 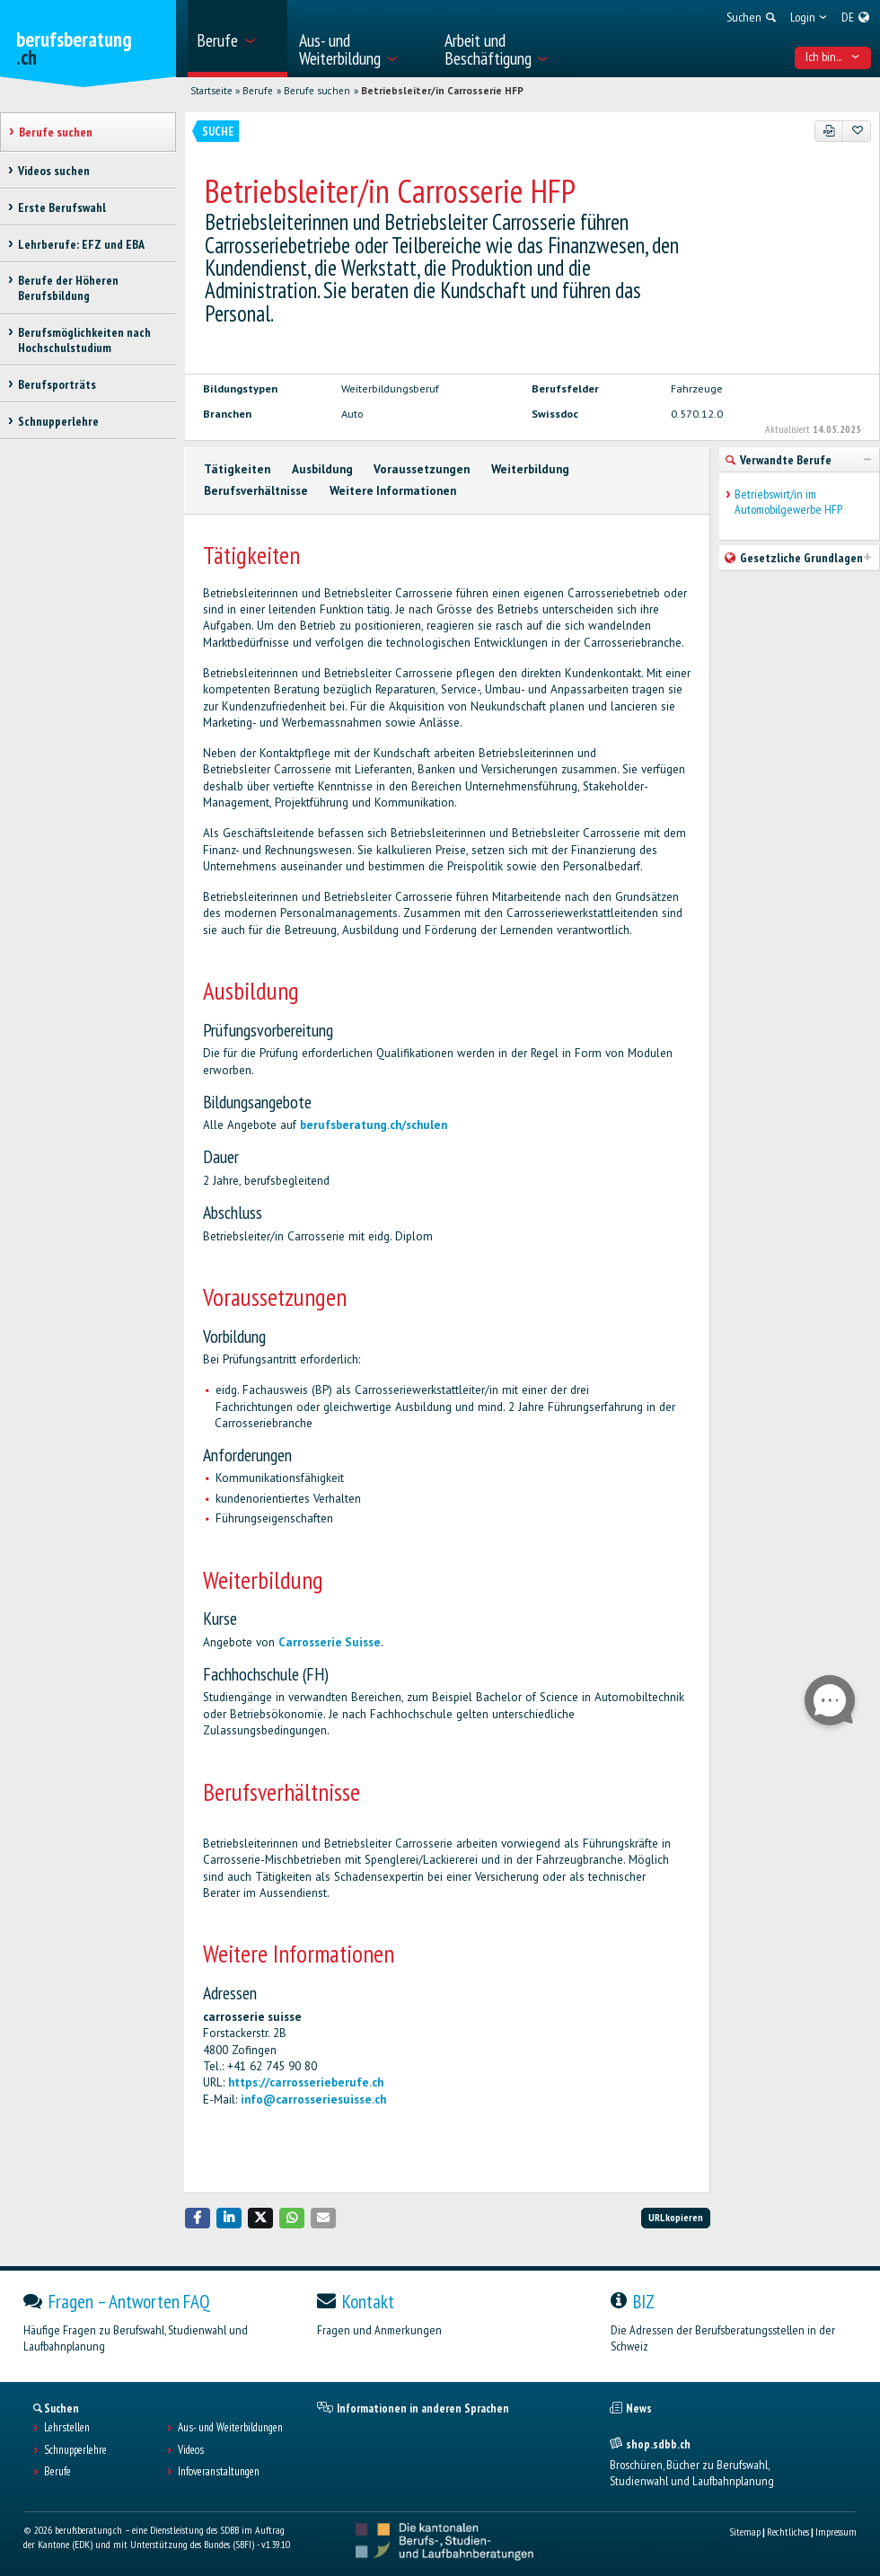 What do you see at coordinates (305, 2082) in the screenshot?
I see `https://carrosserieberufe.ch` at bounding box center [305, 2082].